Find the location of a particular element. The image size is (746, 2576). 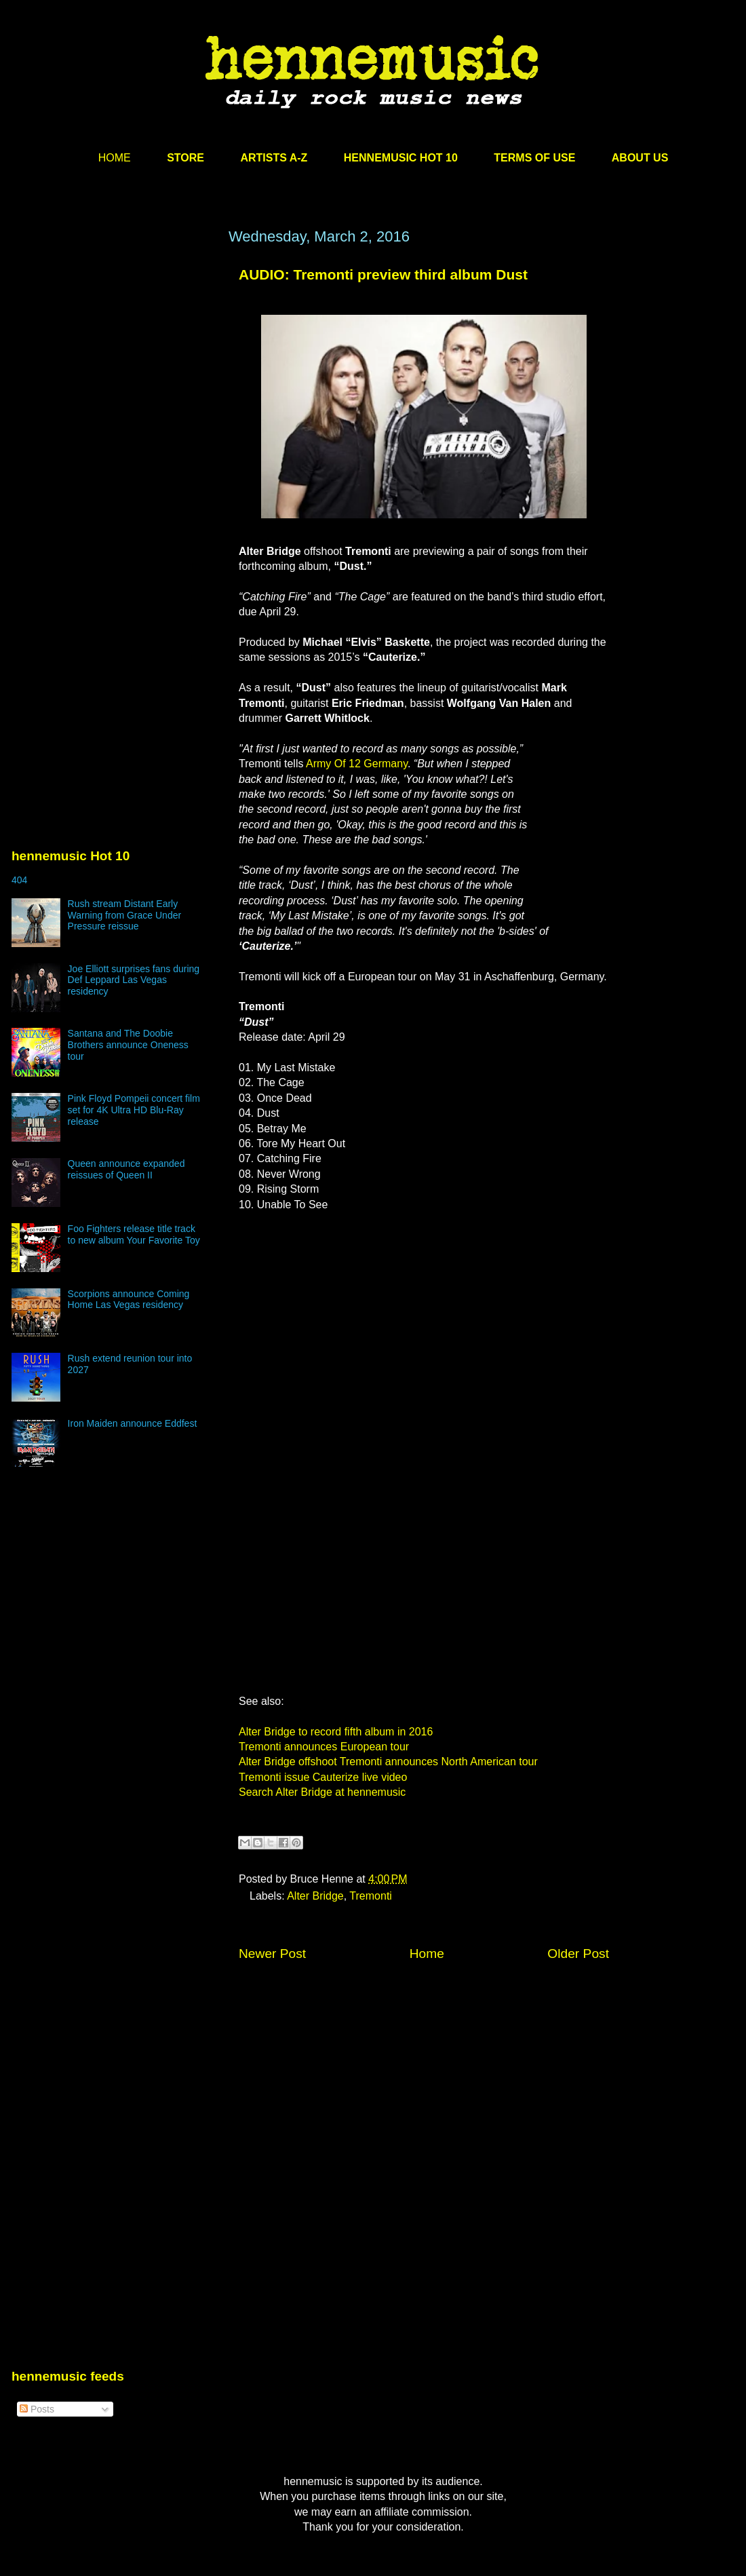

Iron Maiden announce Eddfest is located at coordinates (132, 1423).